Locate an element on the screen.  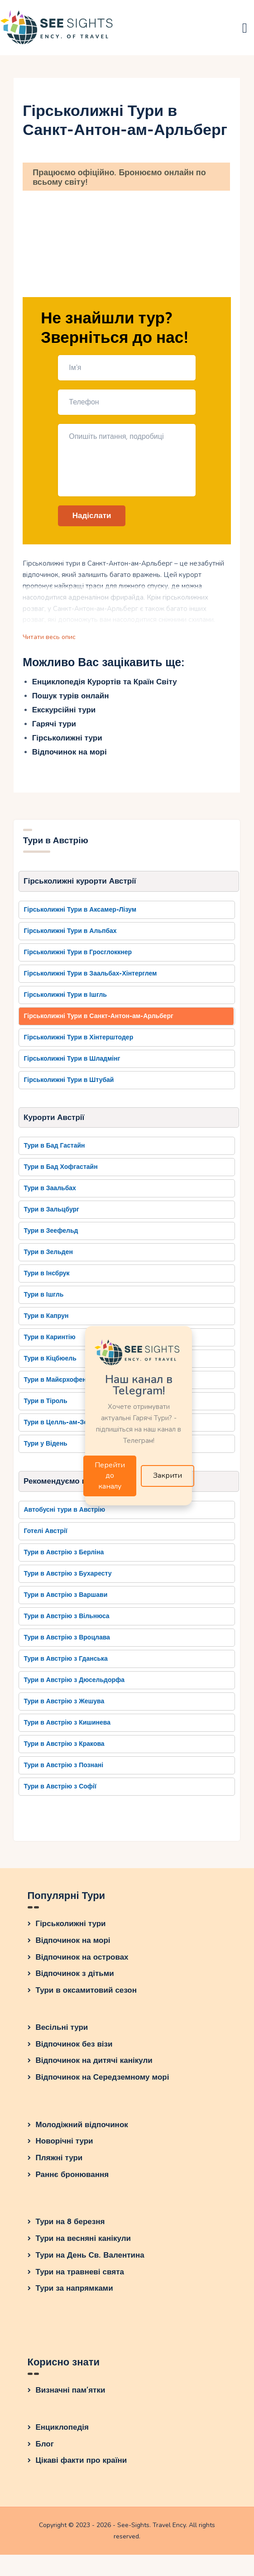
Відпочинок на дитячі канікули is located at coordinates (94, 2065).